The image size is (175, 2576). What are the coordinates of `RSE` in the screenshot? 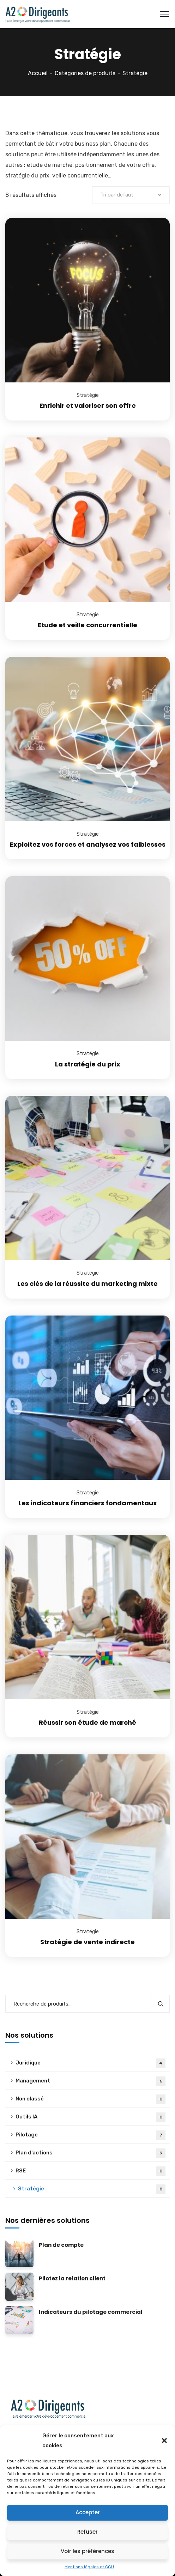 It's located at (90, 2171).